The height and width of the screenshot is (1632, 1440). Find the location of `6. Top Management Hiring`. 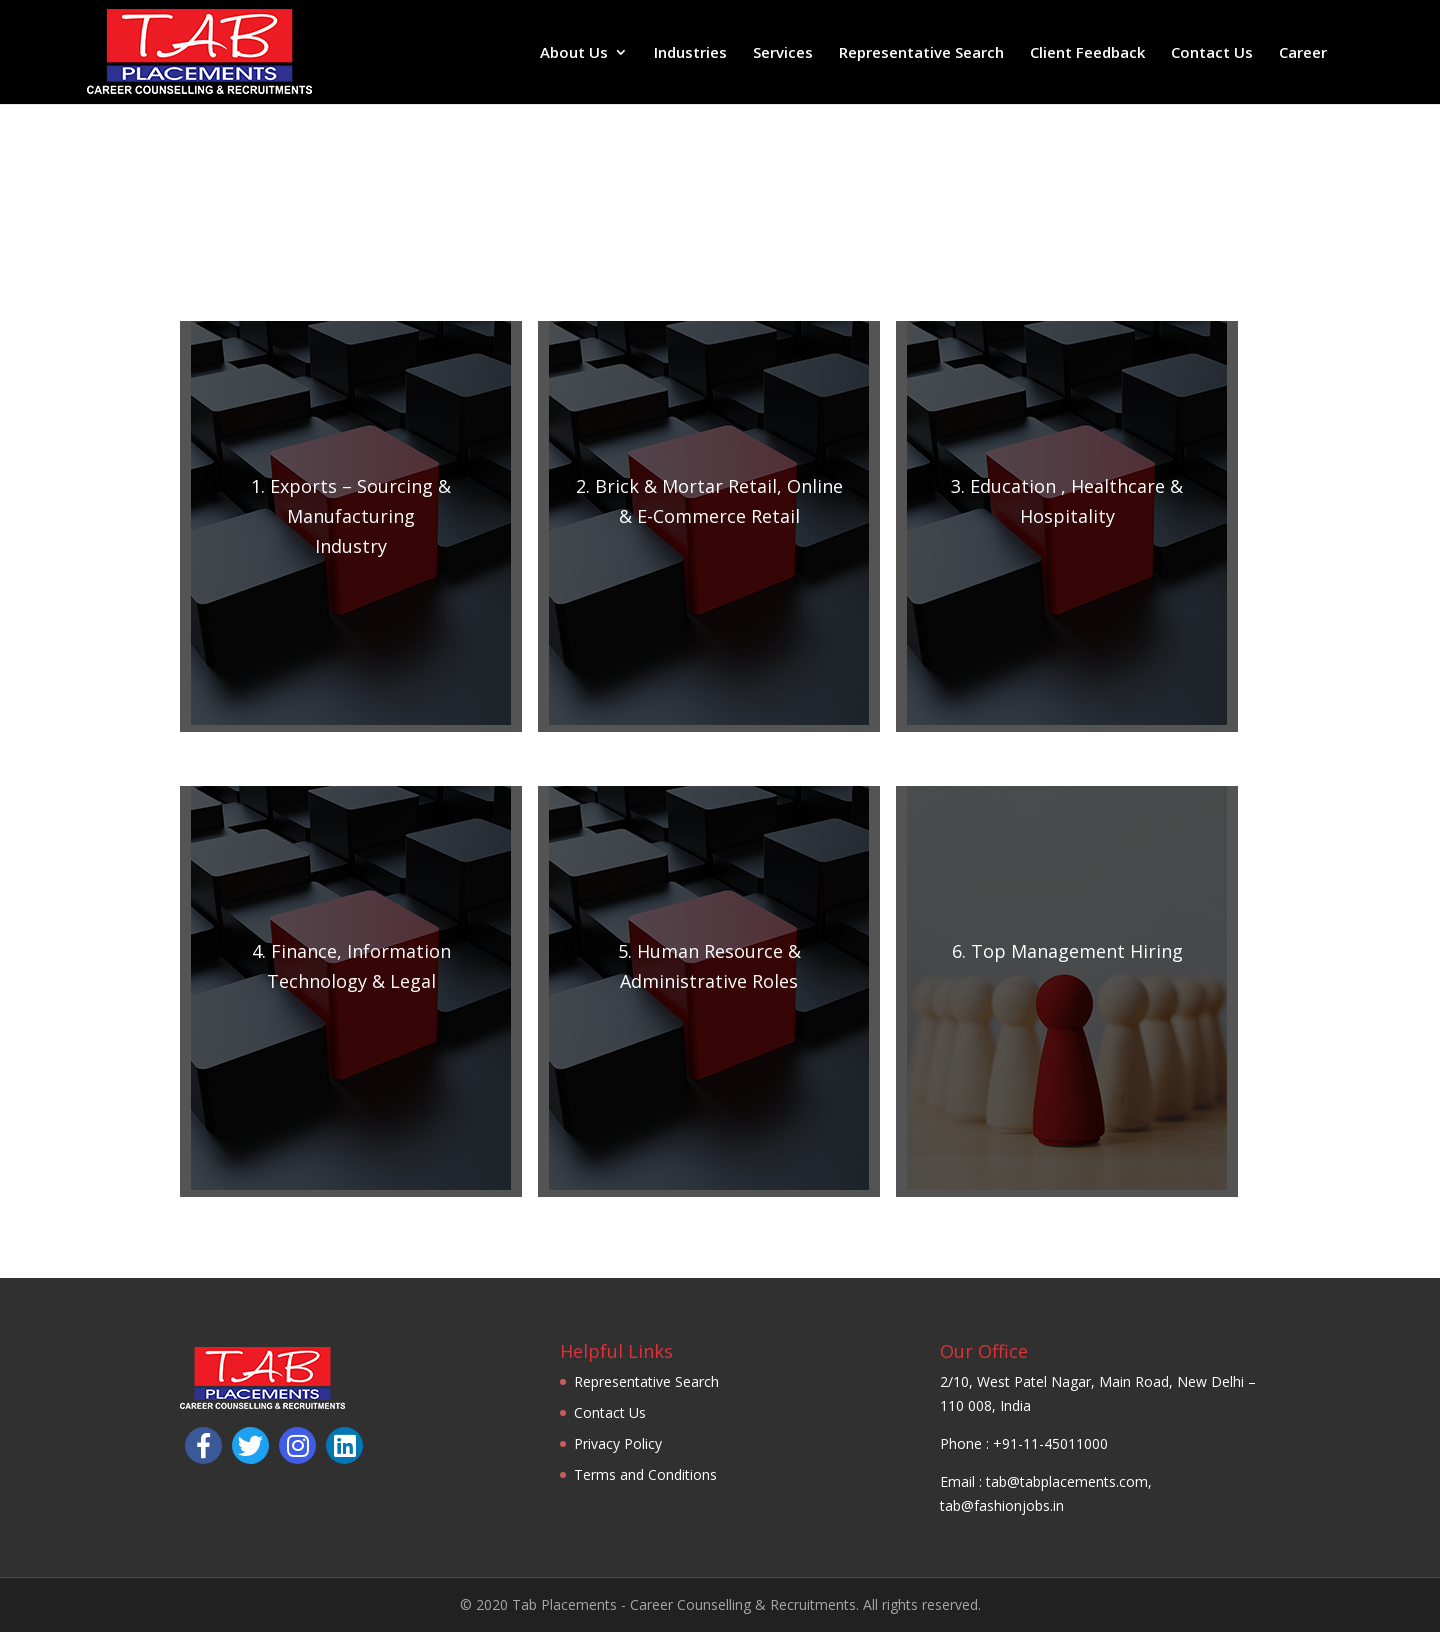

6. Top Management Hiring is located at coordinates (1067, 951).